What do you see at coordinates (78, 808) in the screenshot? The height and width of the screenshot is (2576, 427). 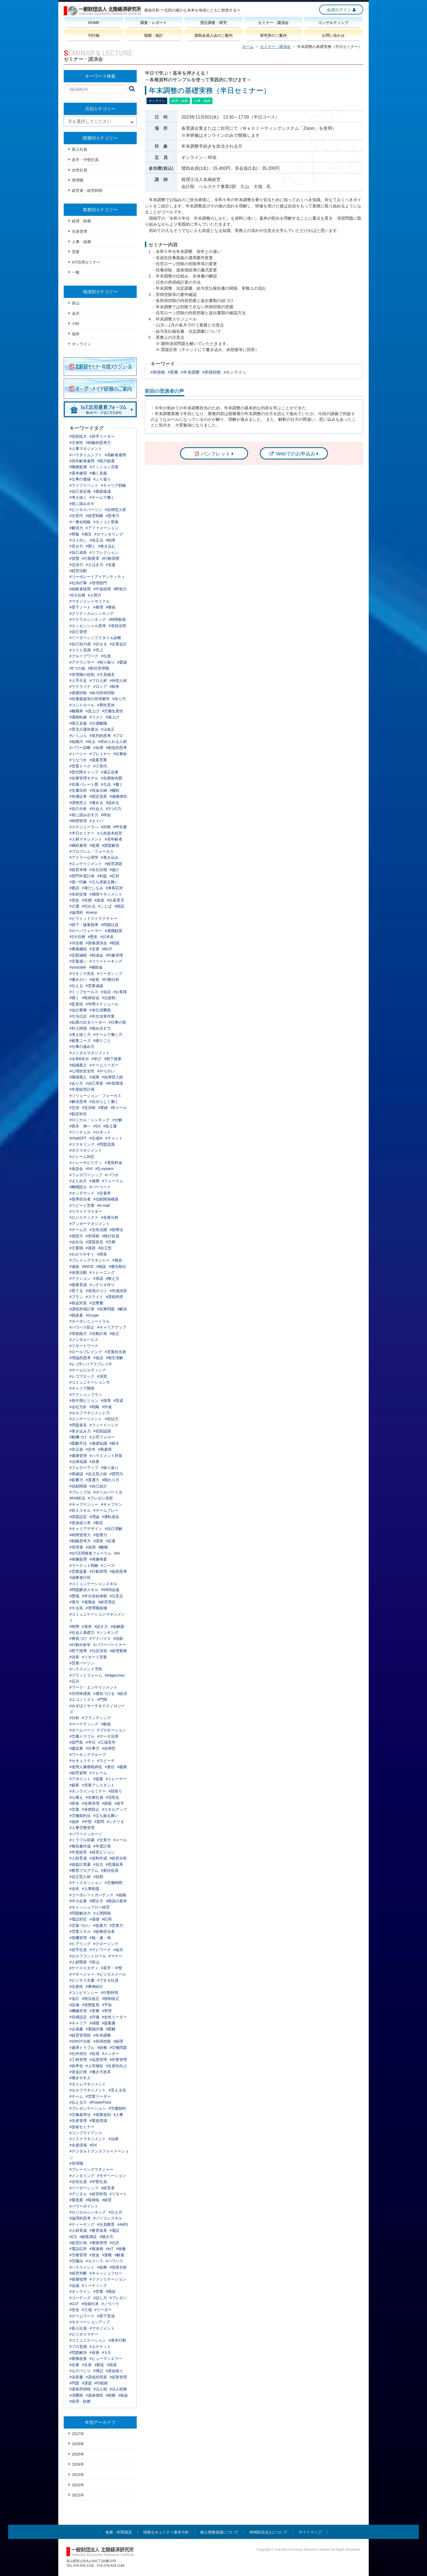 I see `#自己分析` at bounding box center [78, 808].